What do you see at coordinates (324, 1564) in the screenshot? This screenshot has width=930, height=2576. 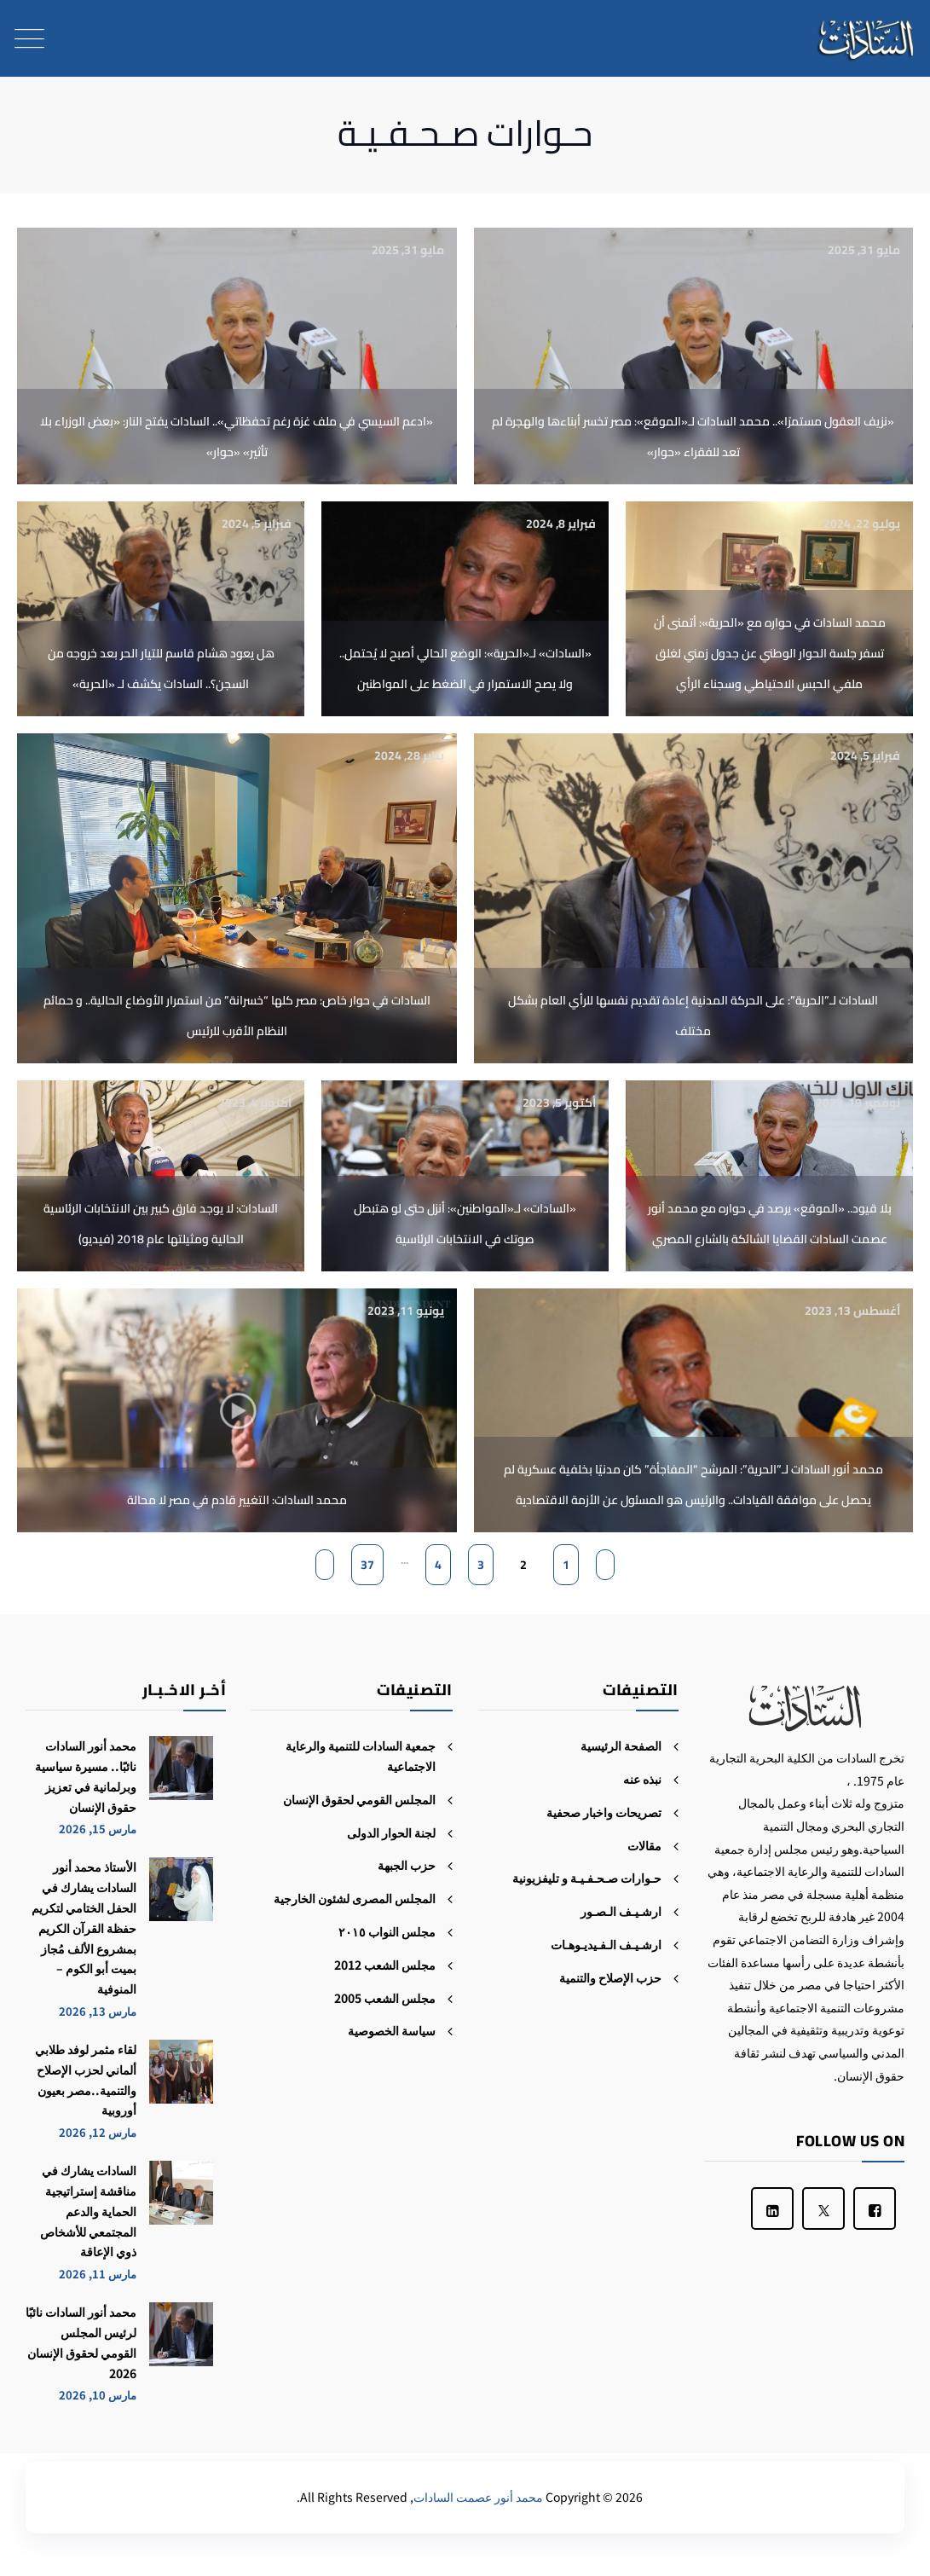 I see `[Next Page]` at bounding box center [324, 1564].